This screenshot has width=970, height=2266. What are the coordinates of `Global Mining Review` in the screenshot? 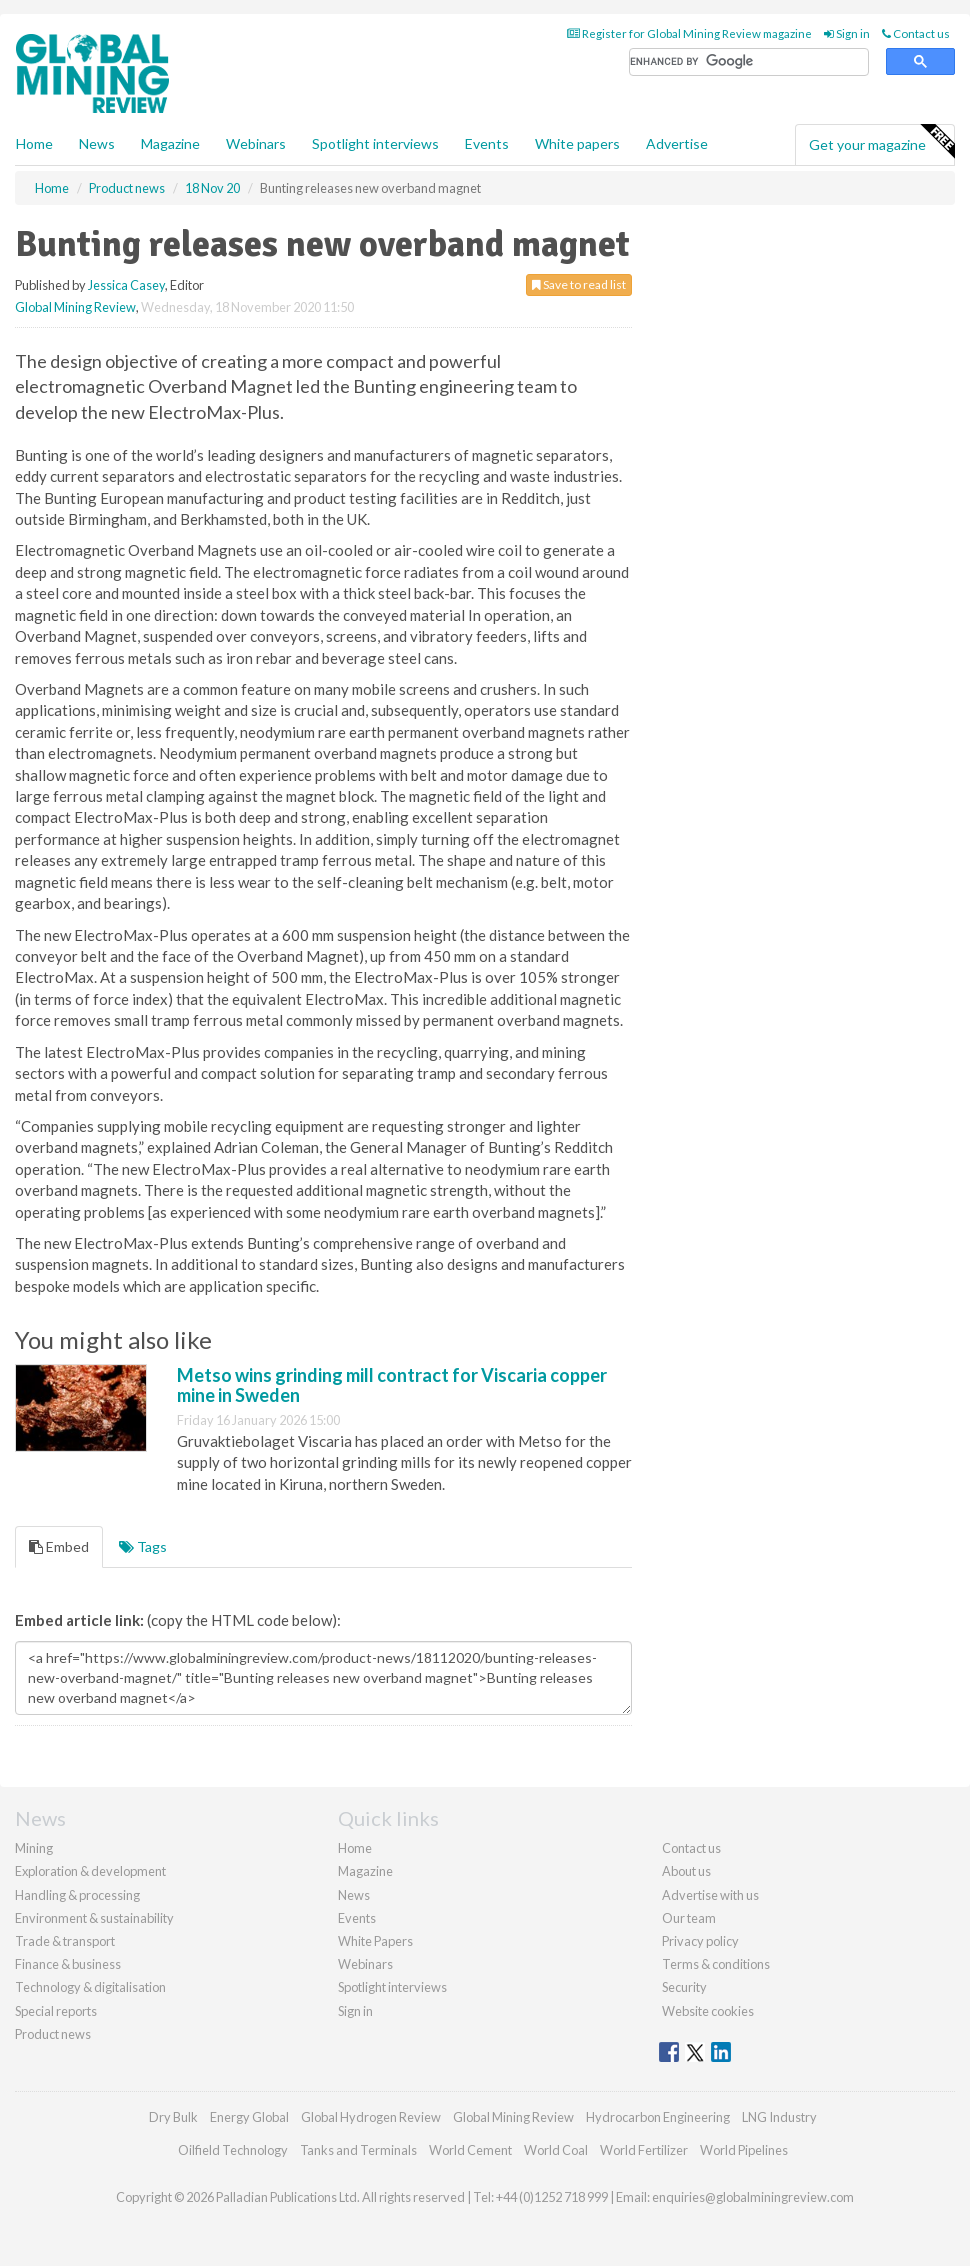 It's located at (75, 307).